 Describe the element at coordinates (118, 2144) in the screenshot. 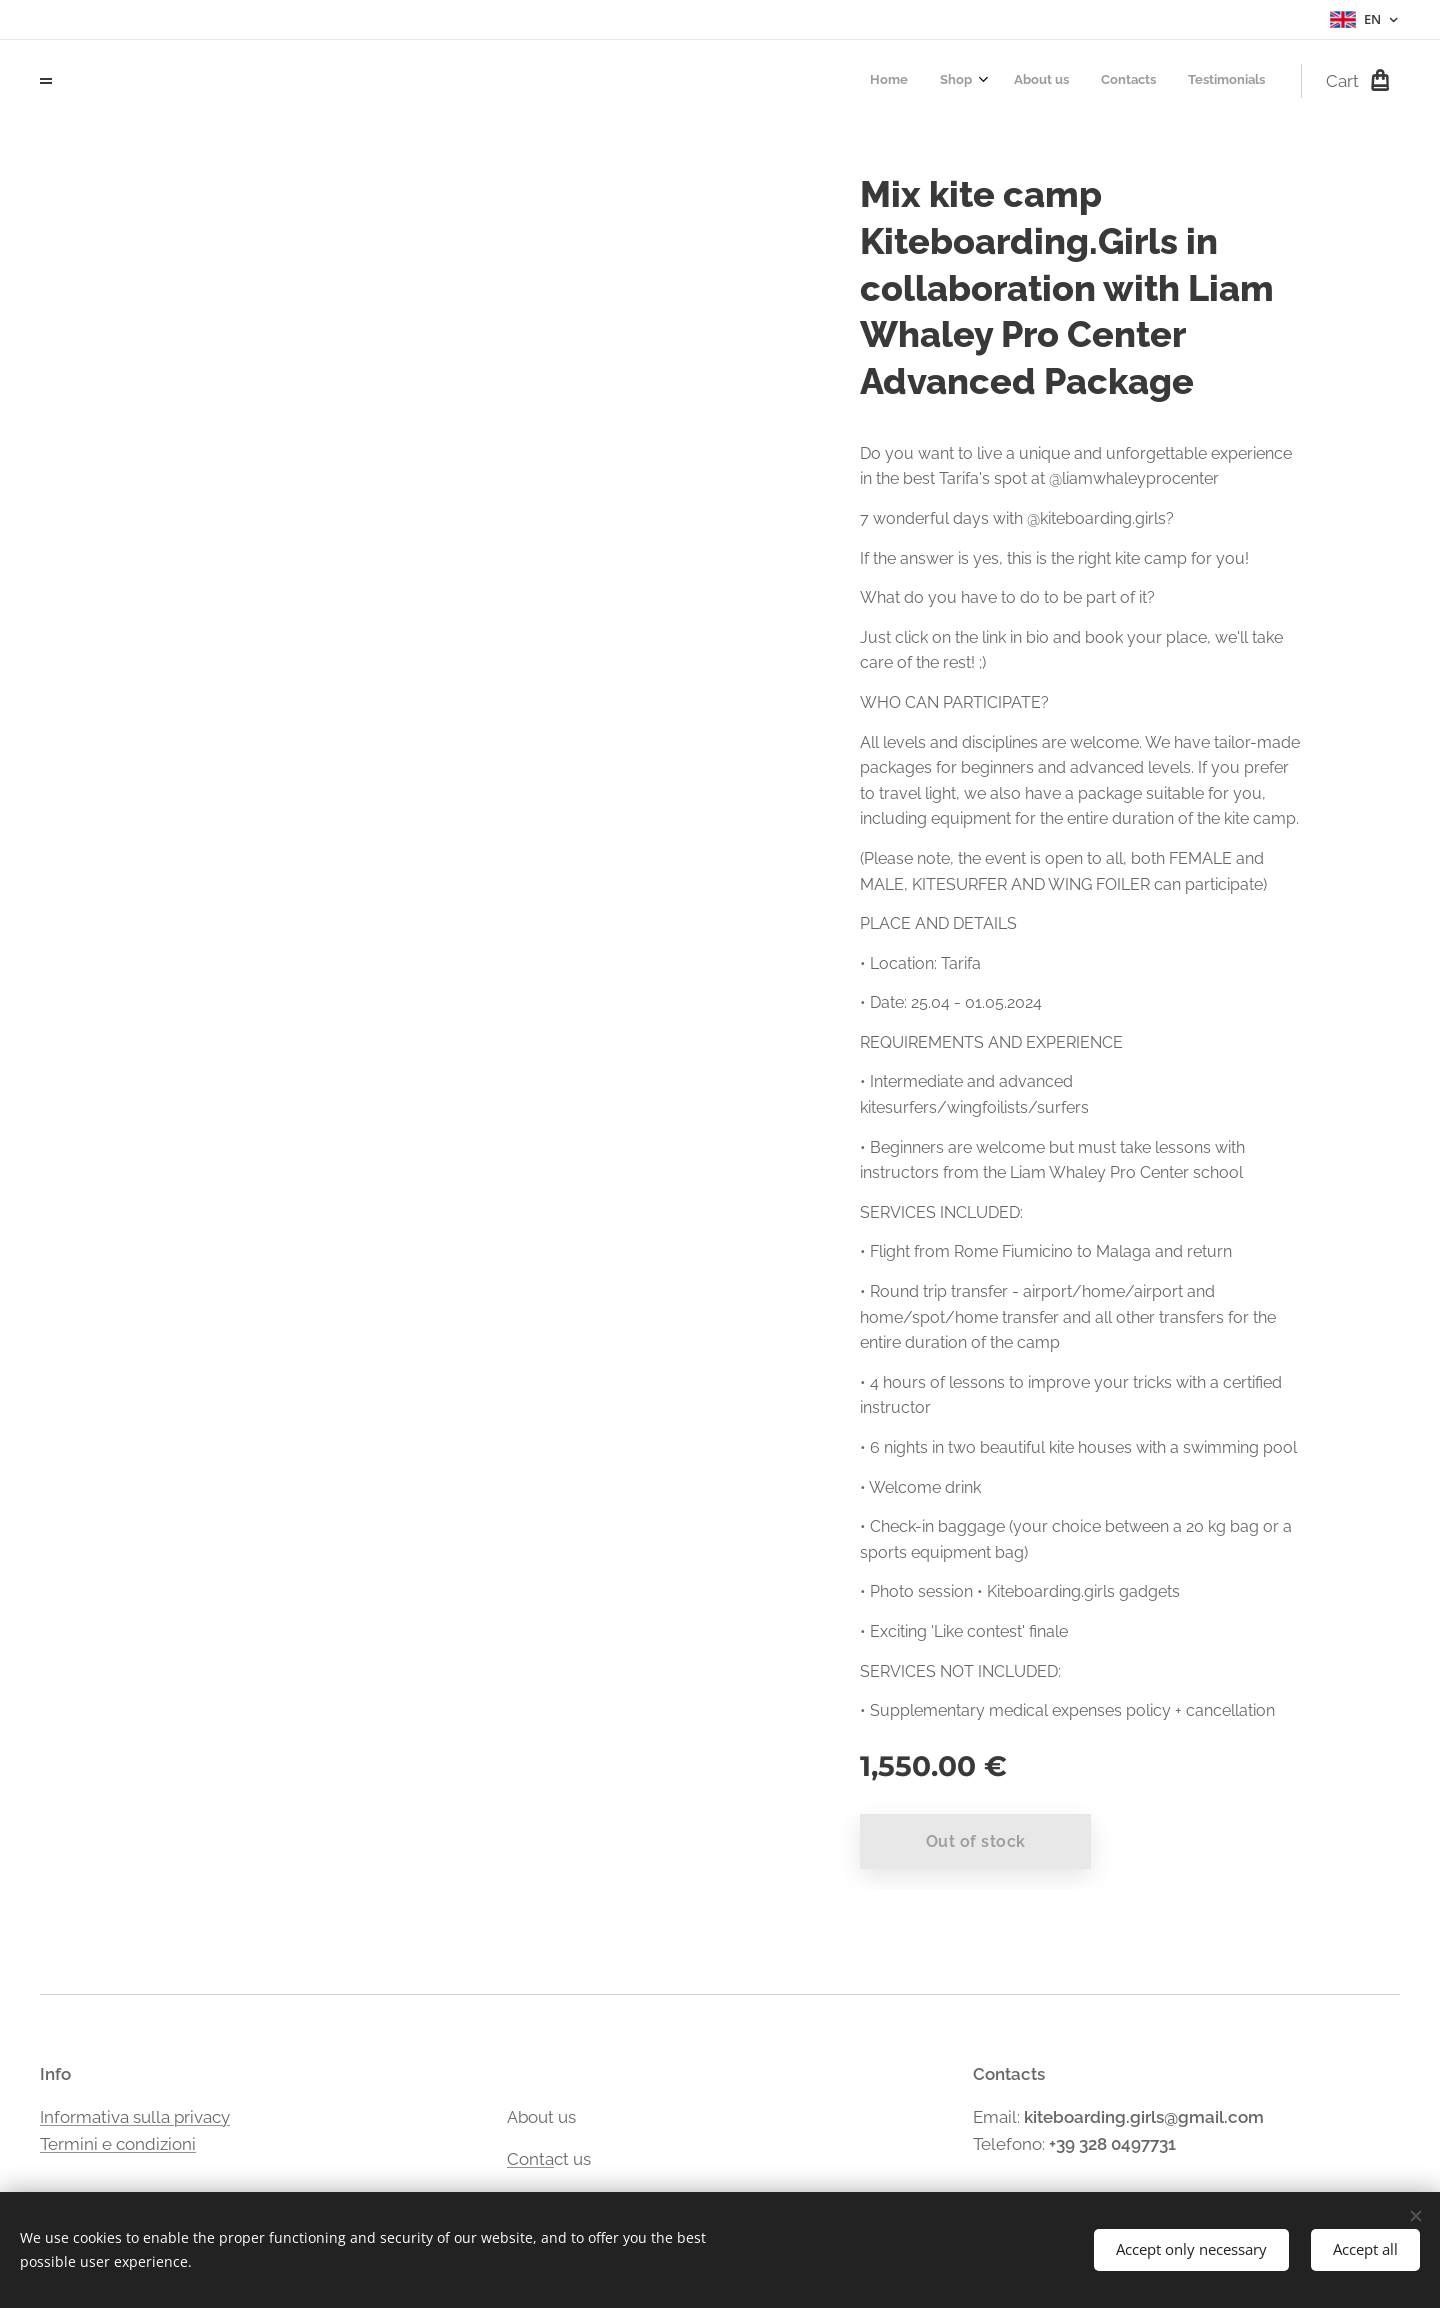

I see `Termini e condizioni` at that location.